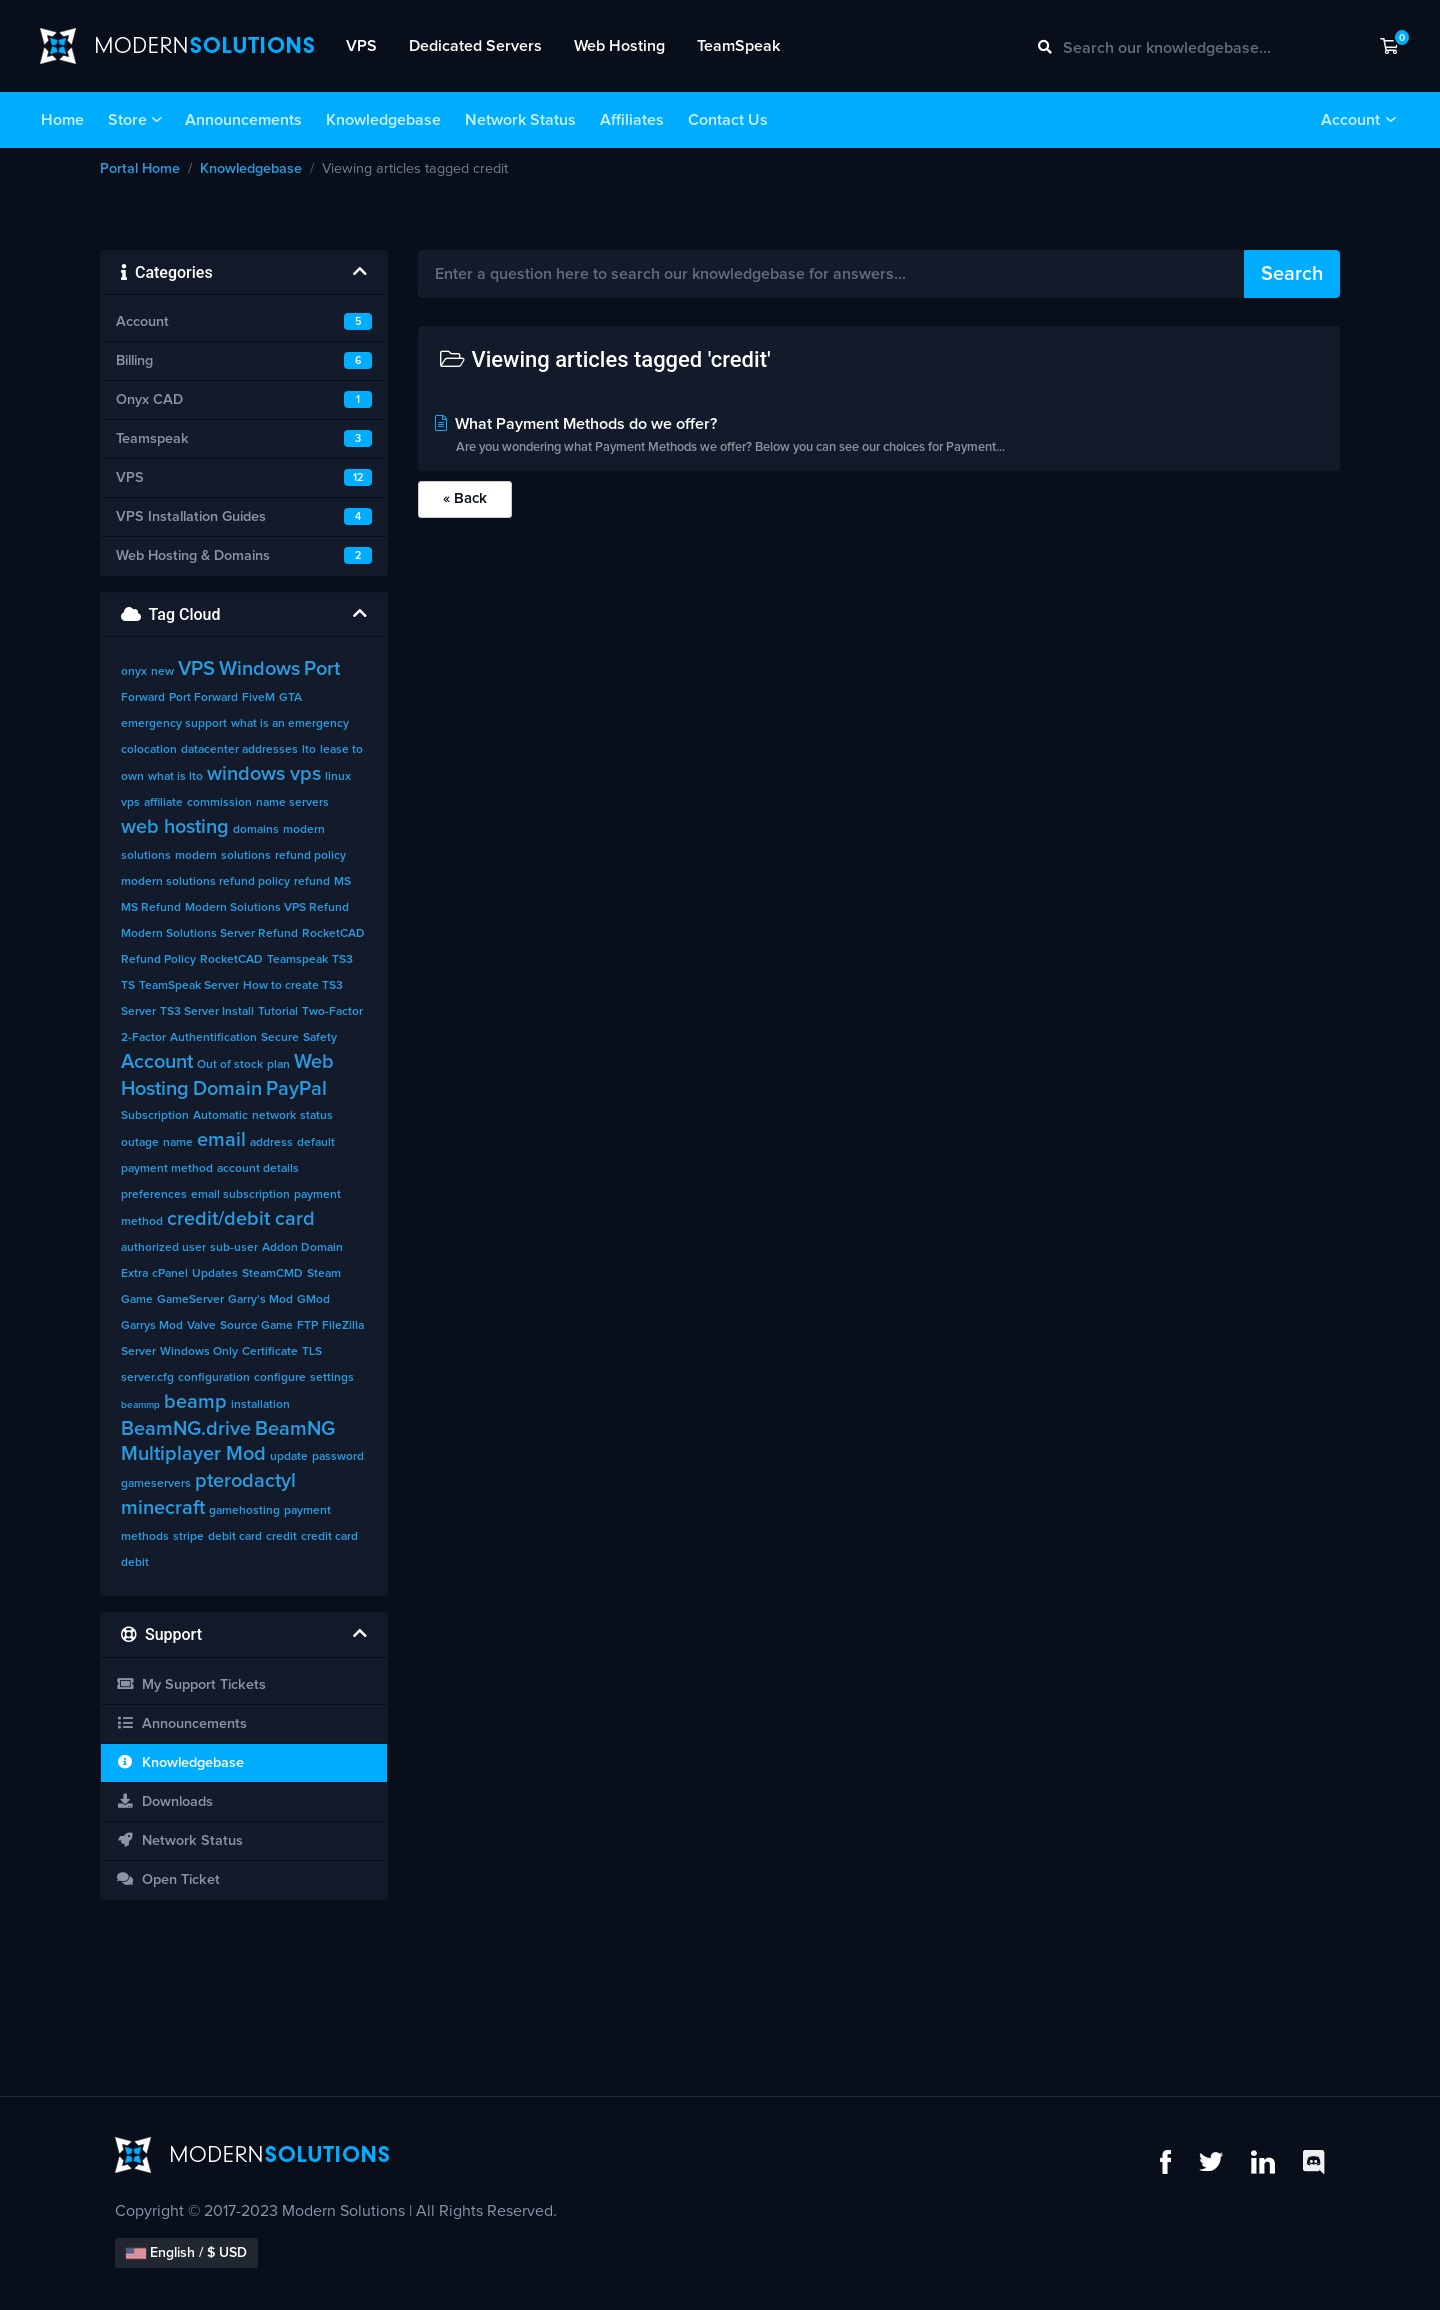  What do you see at coordinates (281, 1537) in the screenshot?
I see `credit` at bounding box center [281, 1537].